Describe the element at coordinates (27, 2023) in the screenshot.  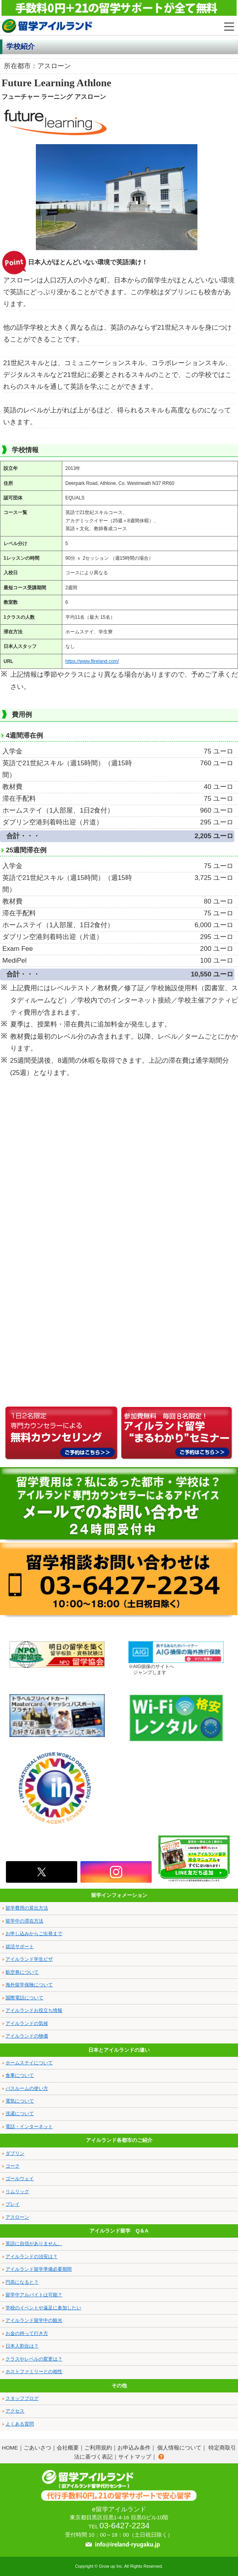
I see `アイルランドの気候` at that location.